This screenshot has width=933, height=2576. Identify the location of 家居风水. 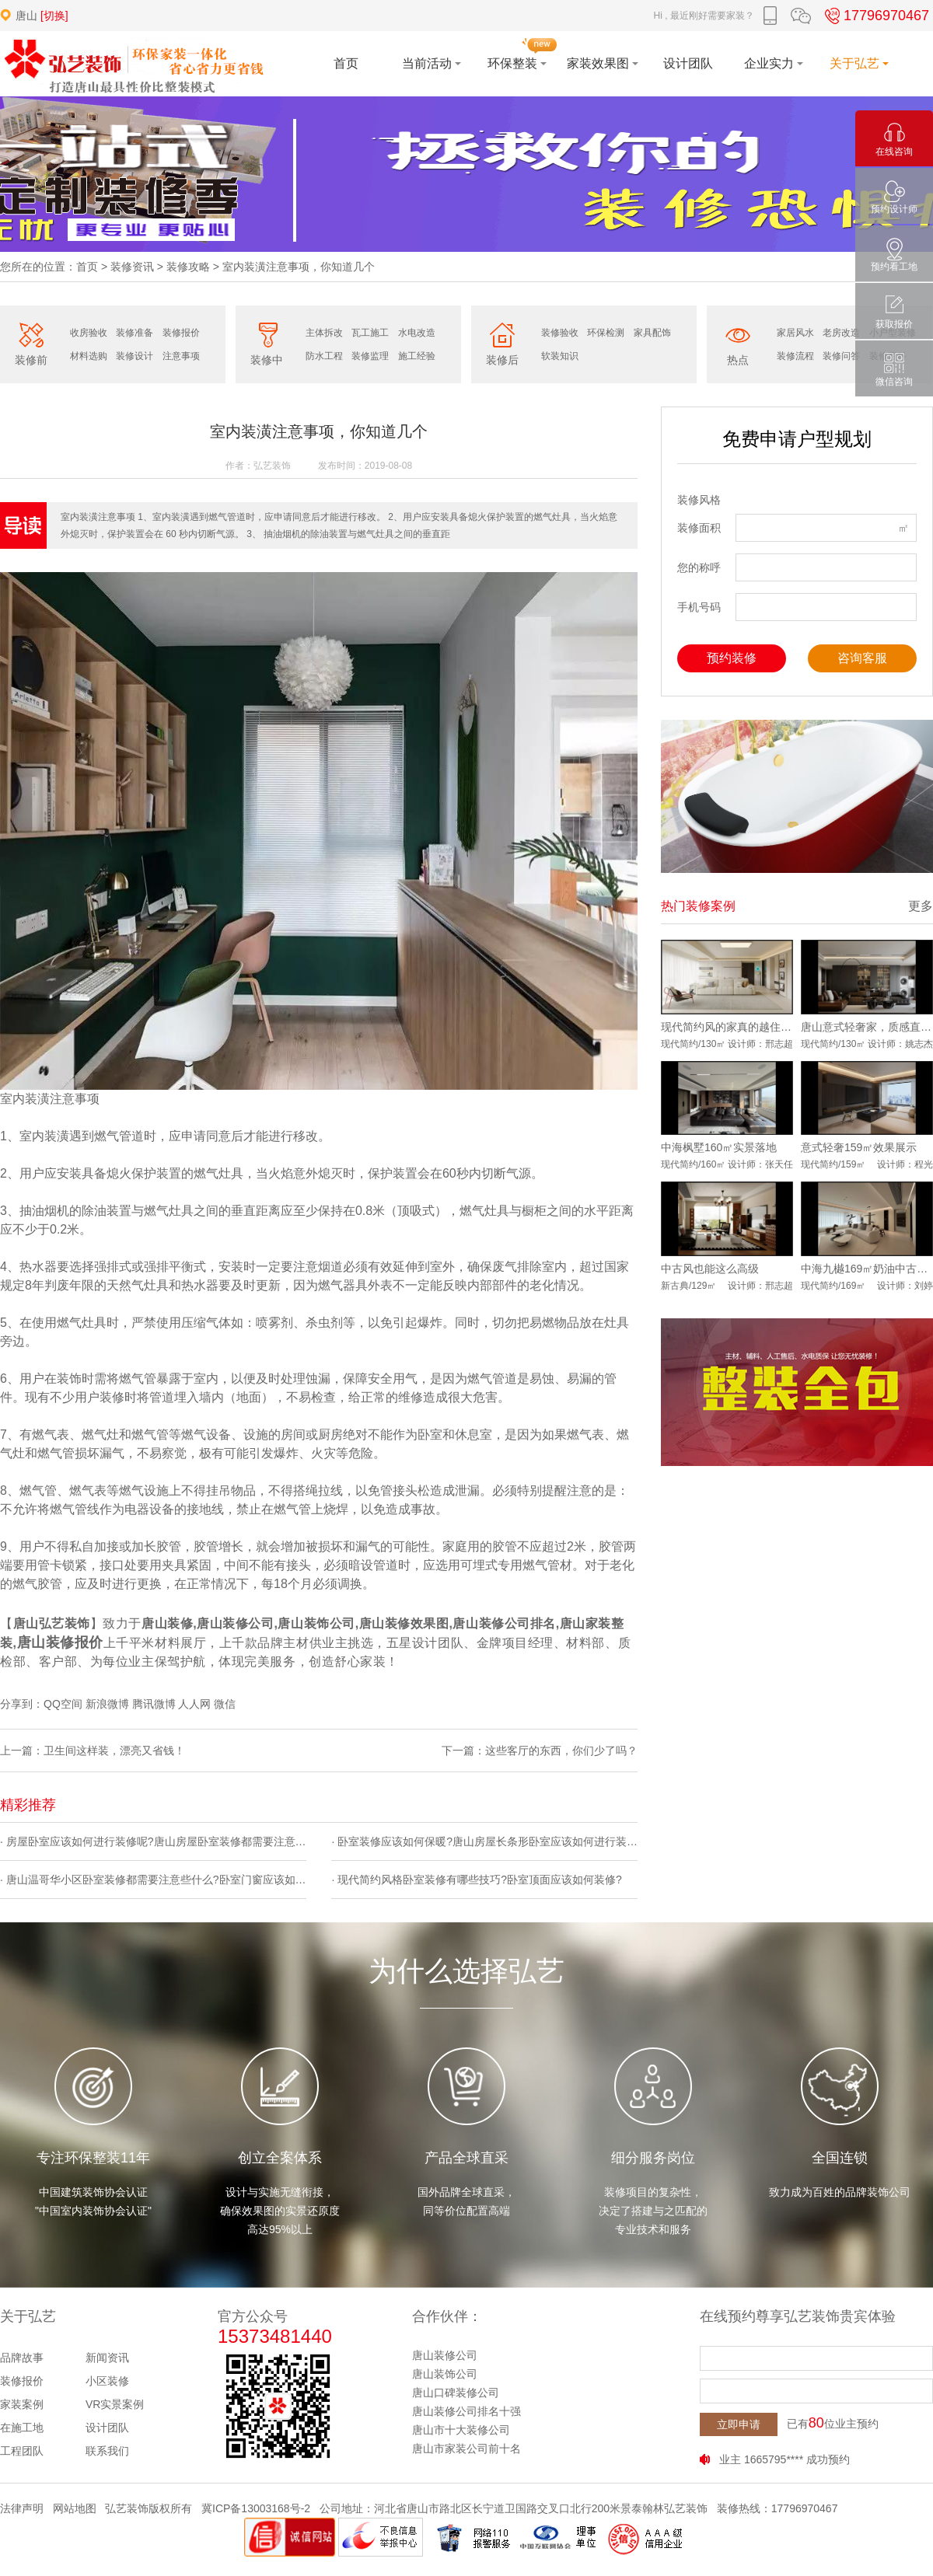
(795, 332).